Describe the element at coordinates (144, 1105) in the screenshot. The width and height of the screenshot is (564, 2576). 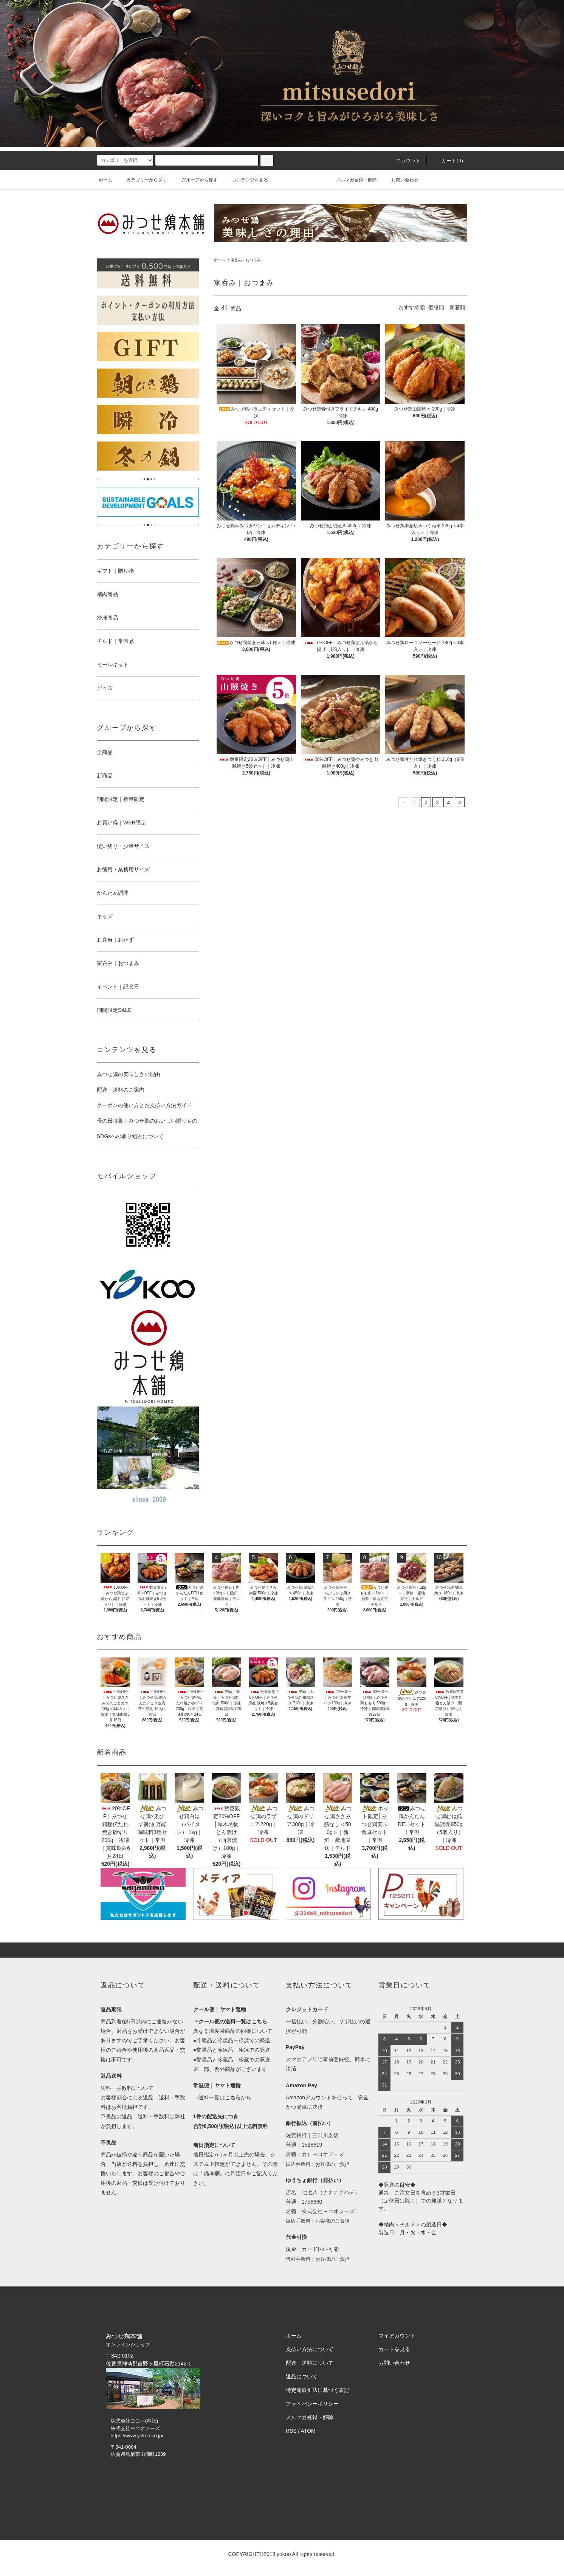
I see `クーポンの使い方とお支払い方法ガイド` at that location.